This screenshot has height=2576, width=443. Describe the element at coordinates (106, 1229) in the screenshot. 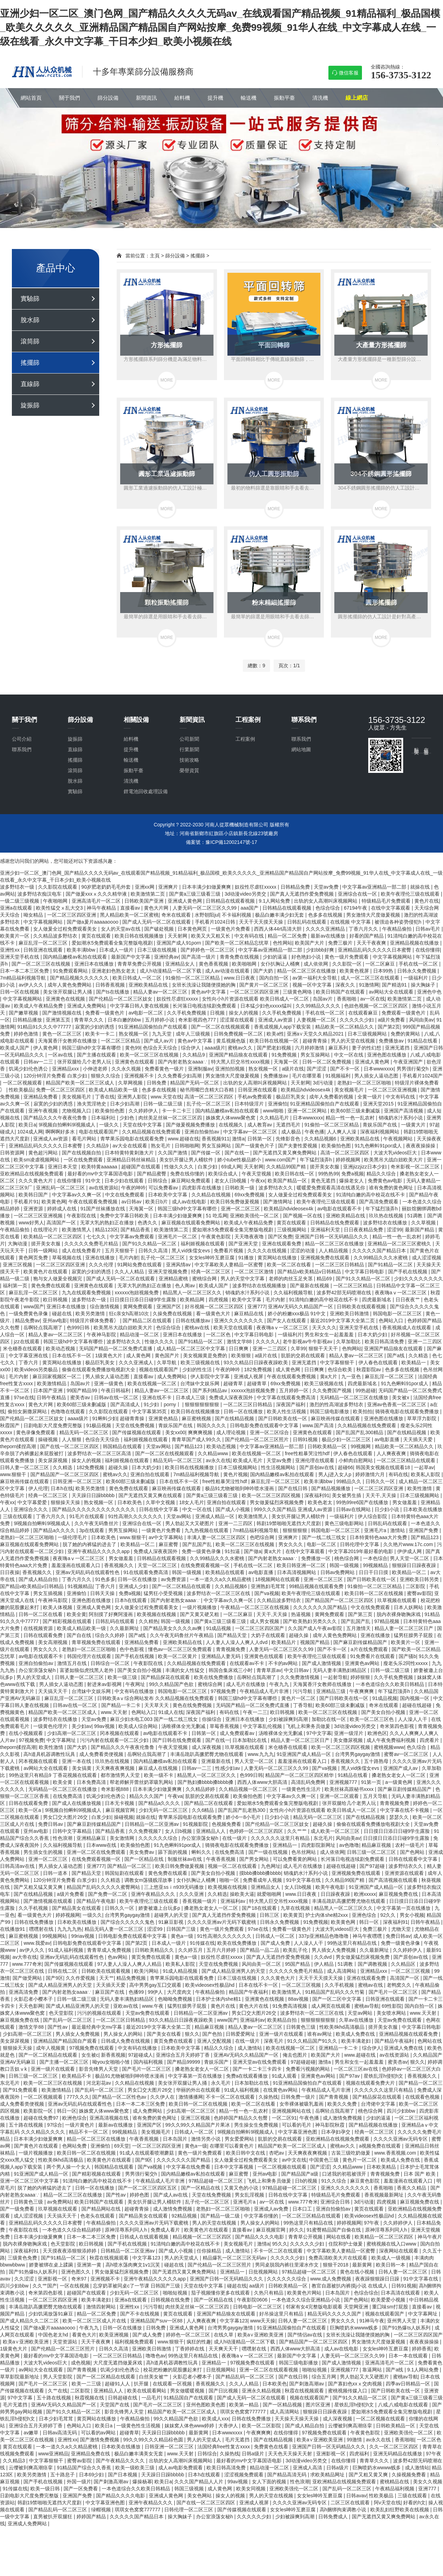

I see `精品123区` at that location.